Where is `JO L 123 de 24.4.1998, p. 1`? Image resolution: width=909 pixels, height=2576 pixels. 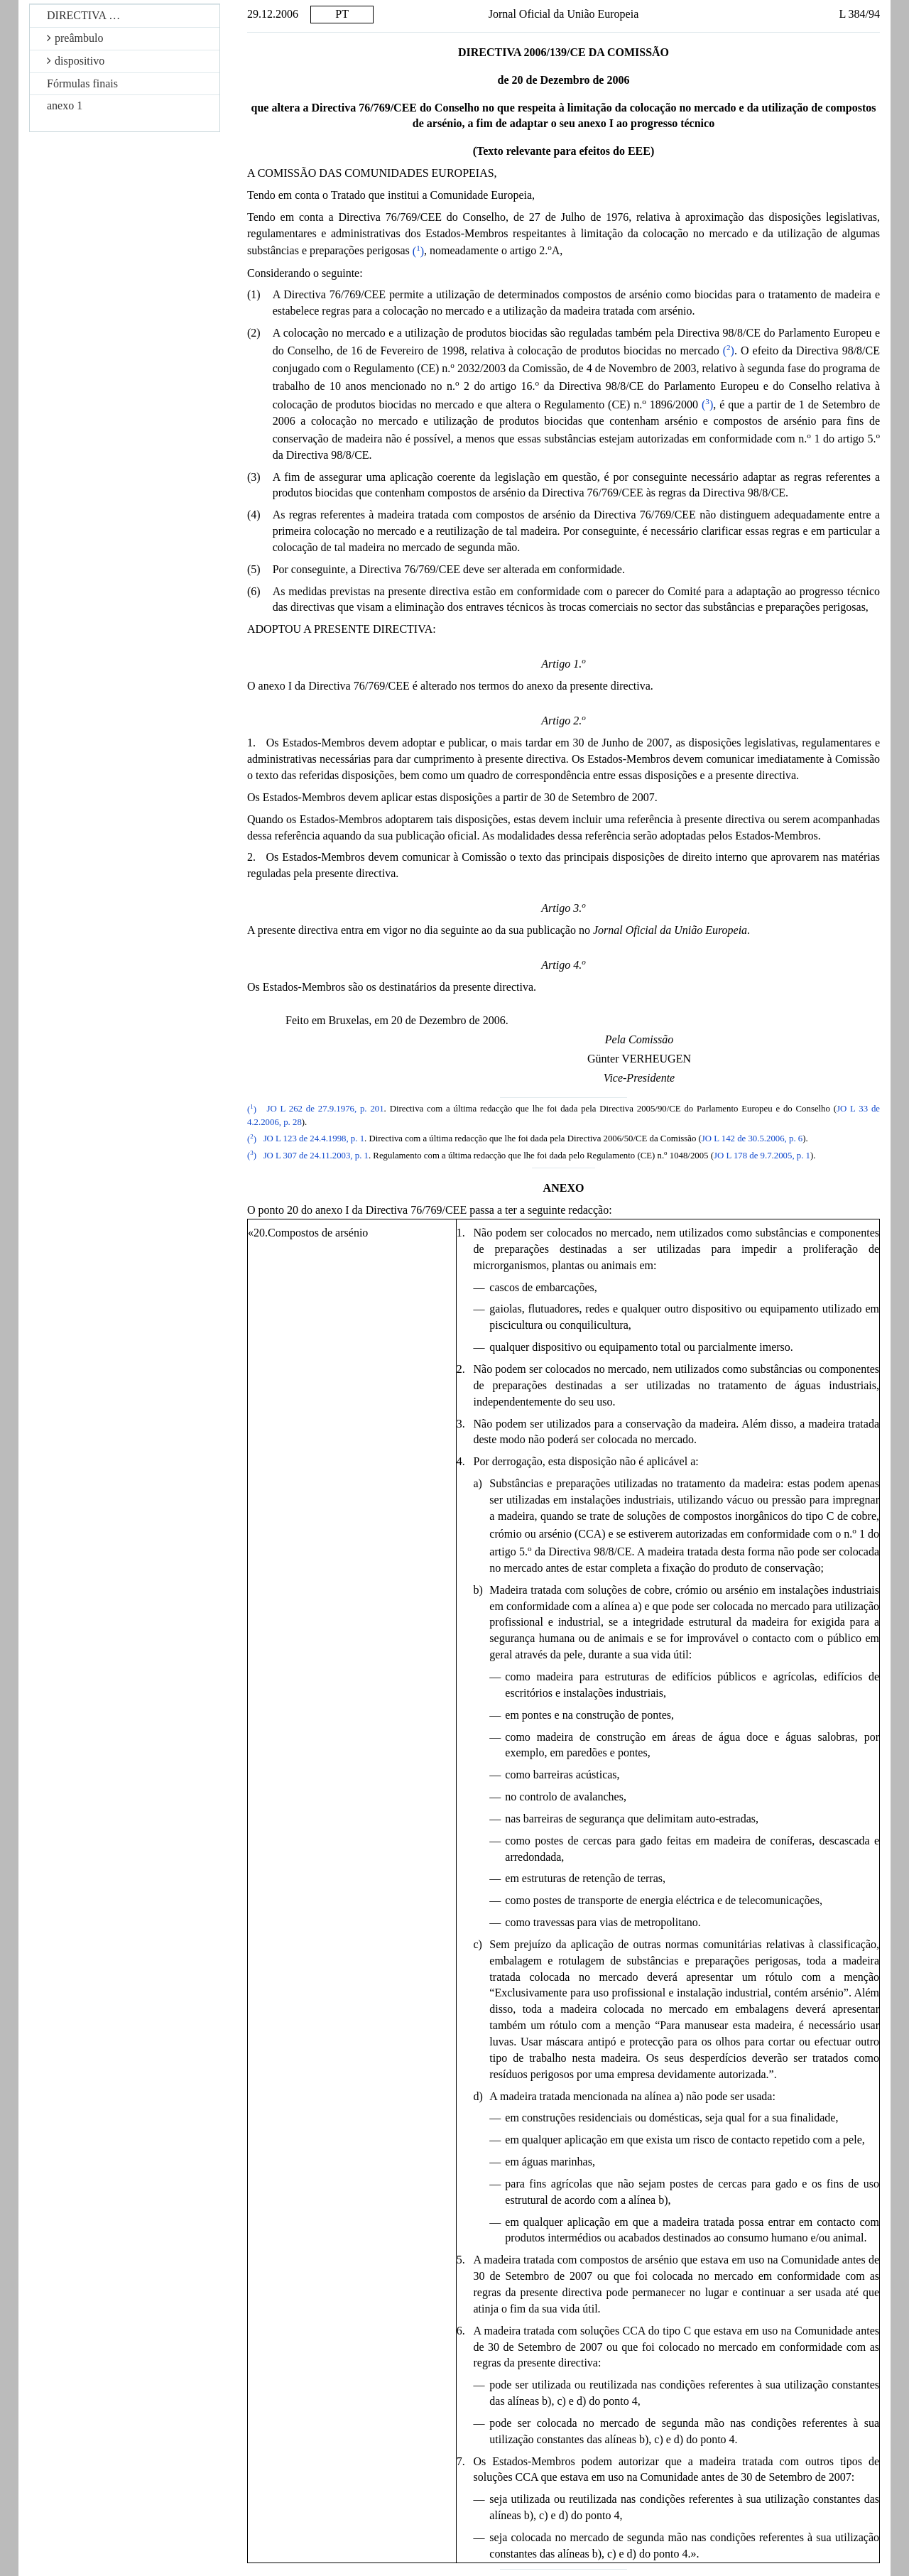
JO L 123 de 24.4.1998, p. 1 is located at coordinates (313, 1139).